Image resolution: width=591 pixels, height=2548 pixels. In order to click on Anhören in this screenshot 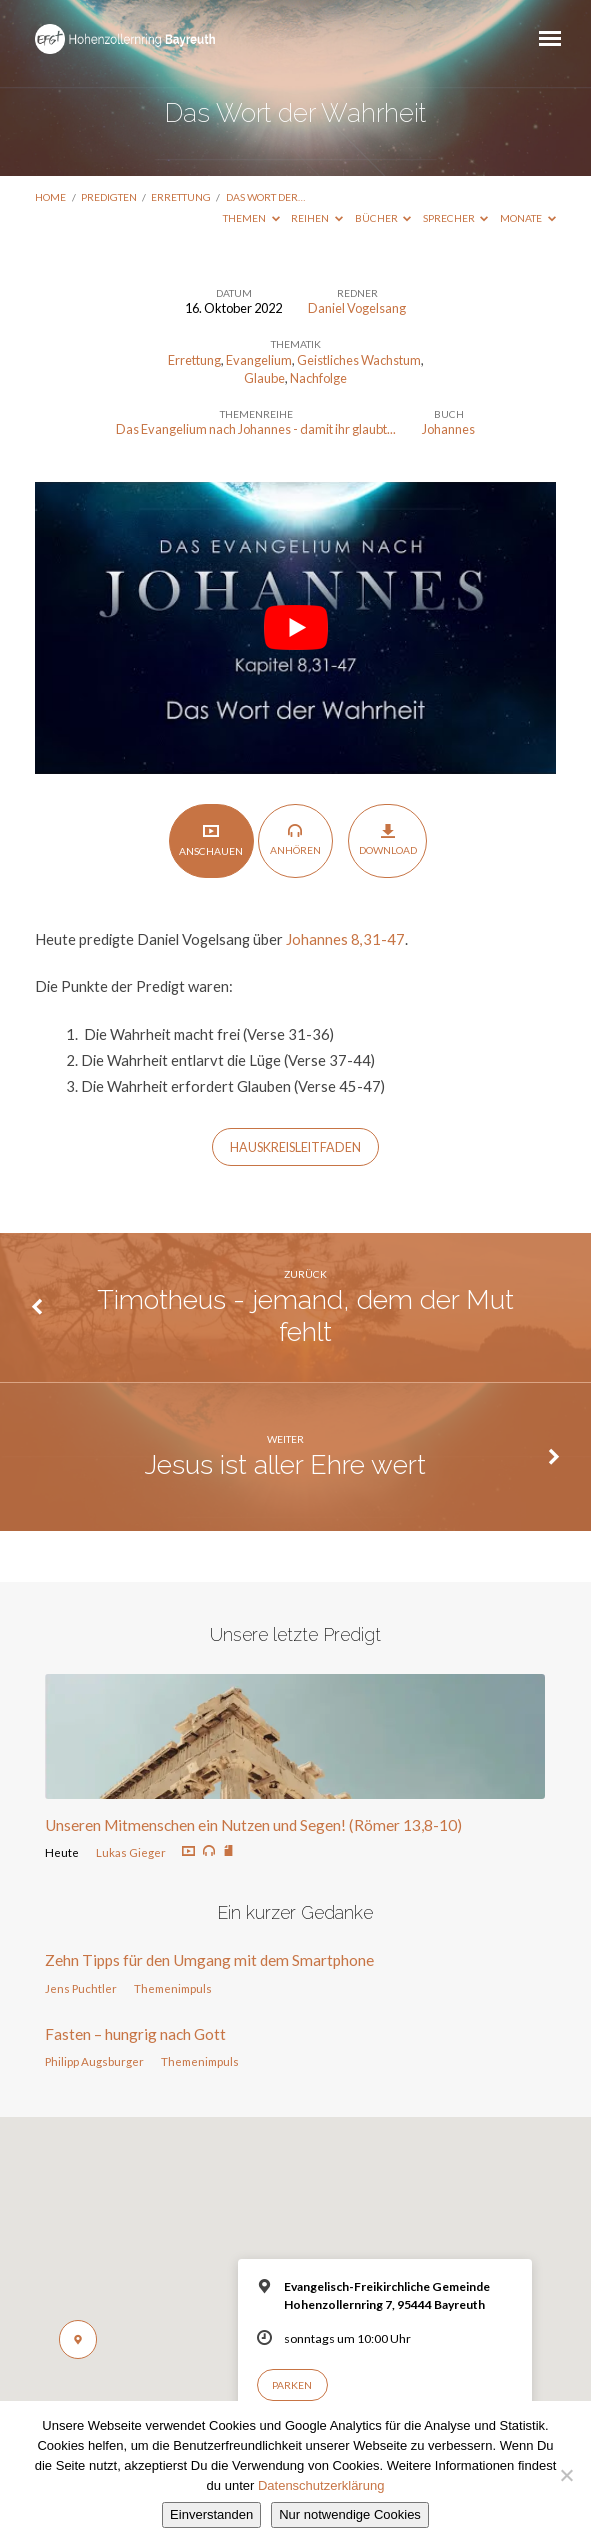, I will do `click(295, 839)`.